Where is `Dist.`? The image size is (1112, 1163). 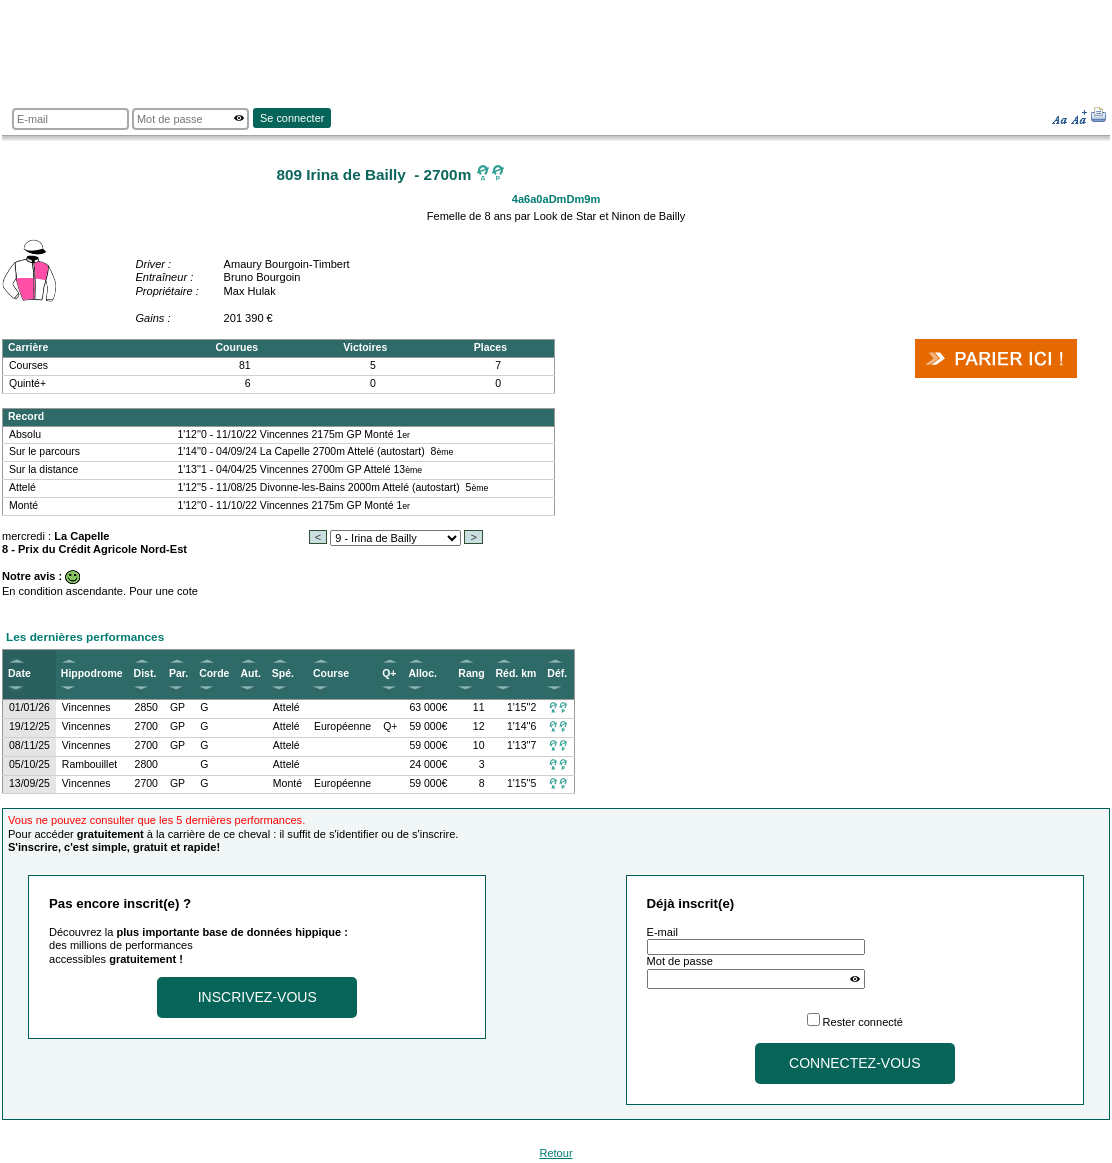
Dist. is located at coordinates (145, 673).